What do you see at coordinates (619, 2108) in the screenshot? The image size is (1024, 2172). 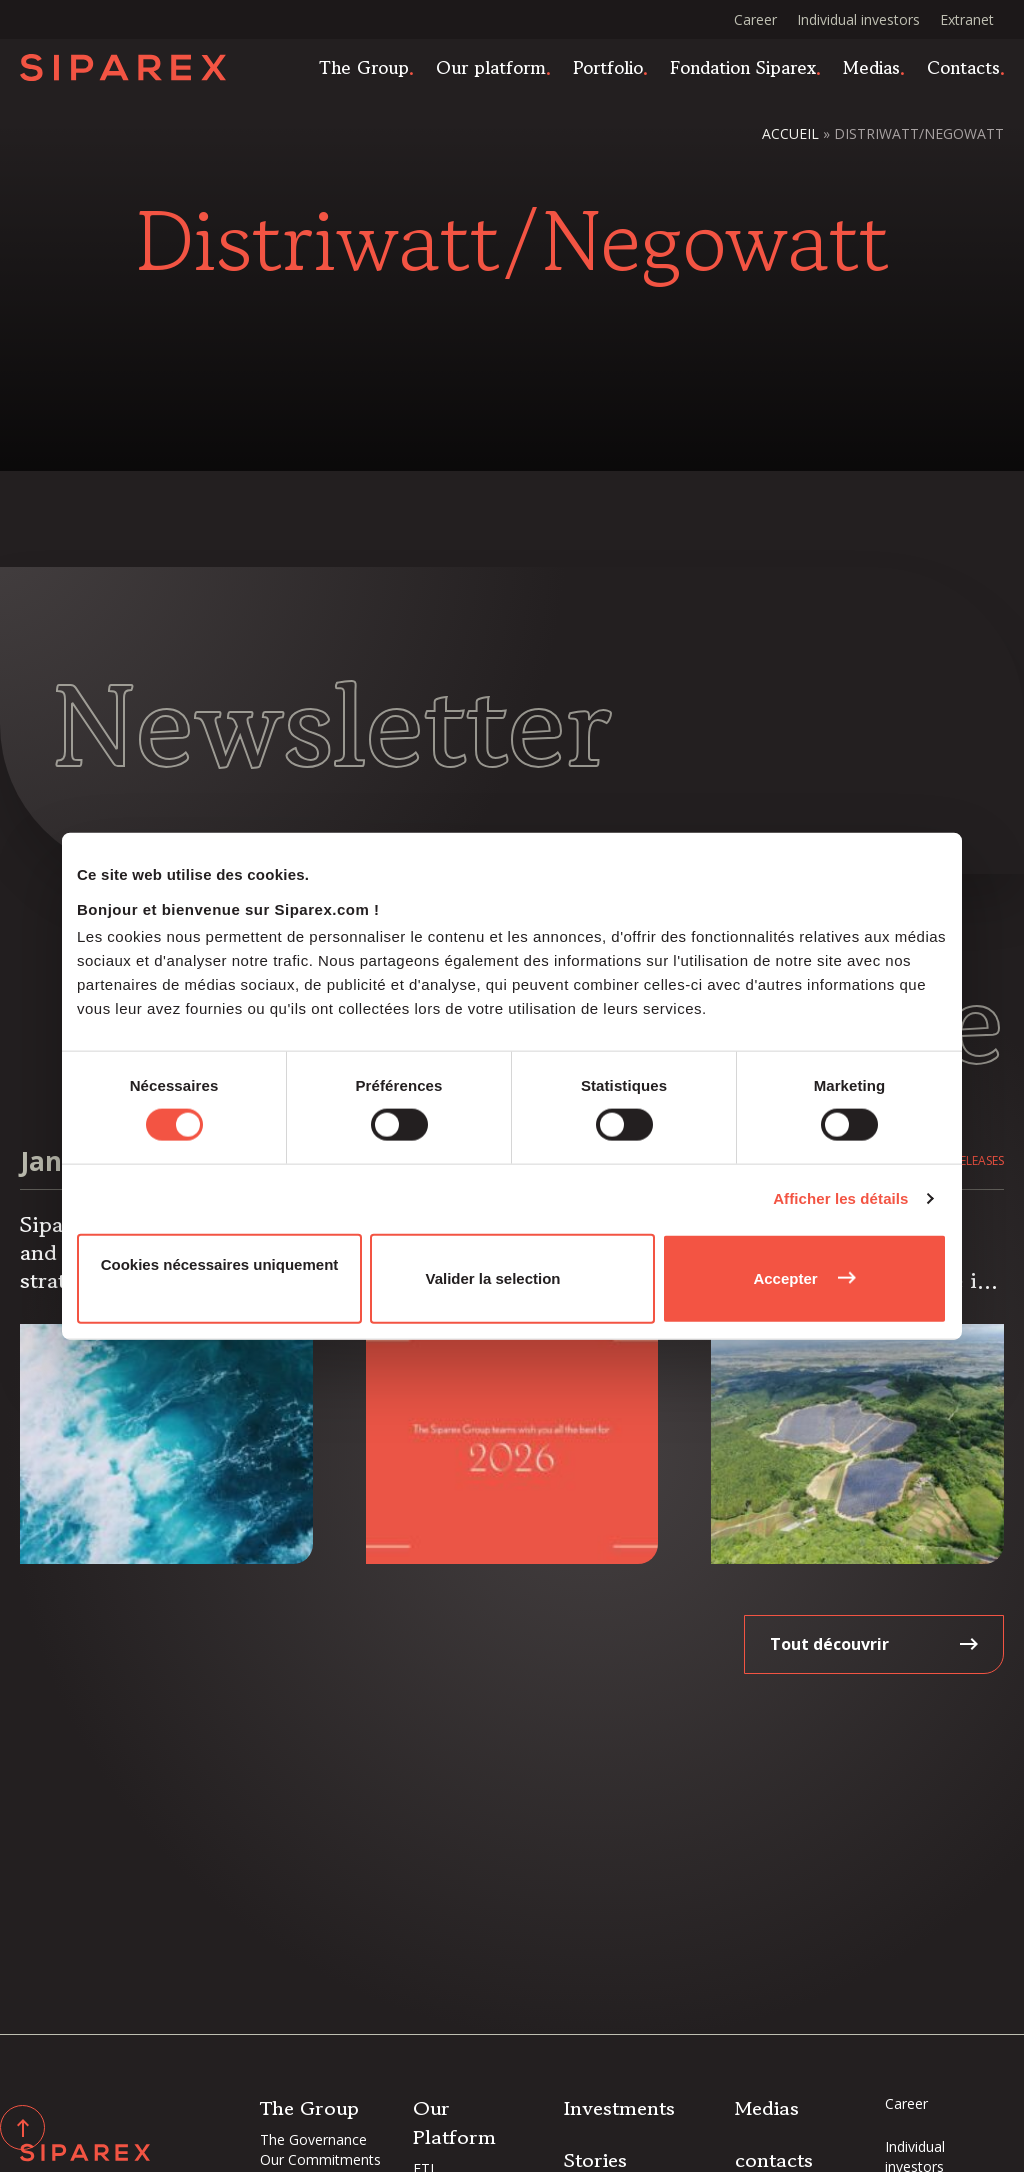 I see `Investments` at bounding box center [619, 2108].